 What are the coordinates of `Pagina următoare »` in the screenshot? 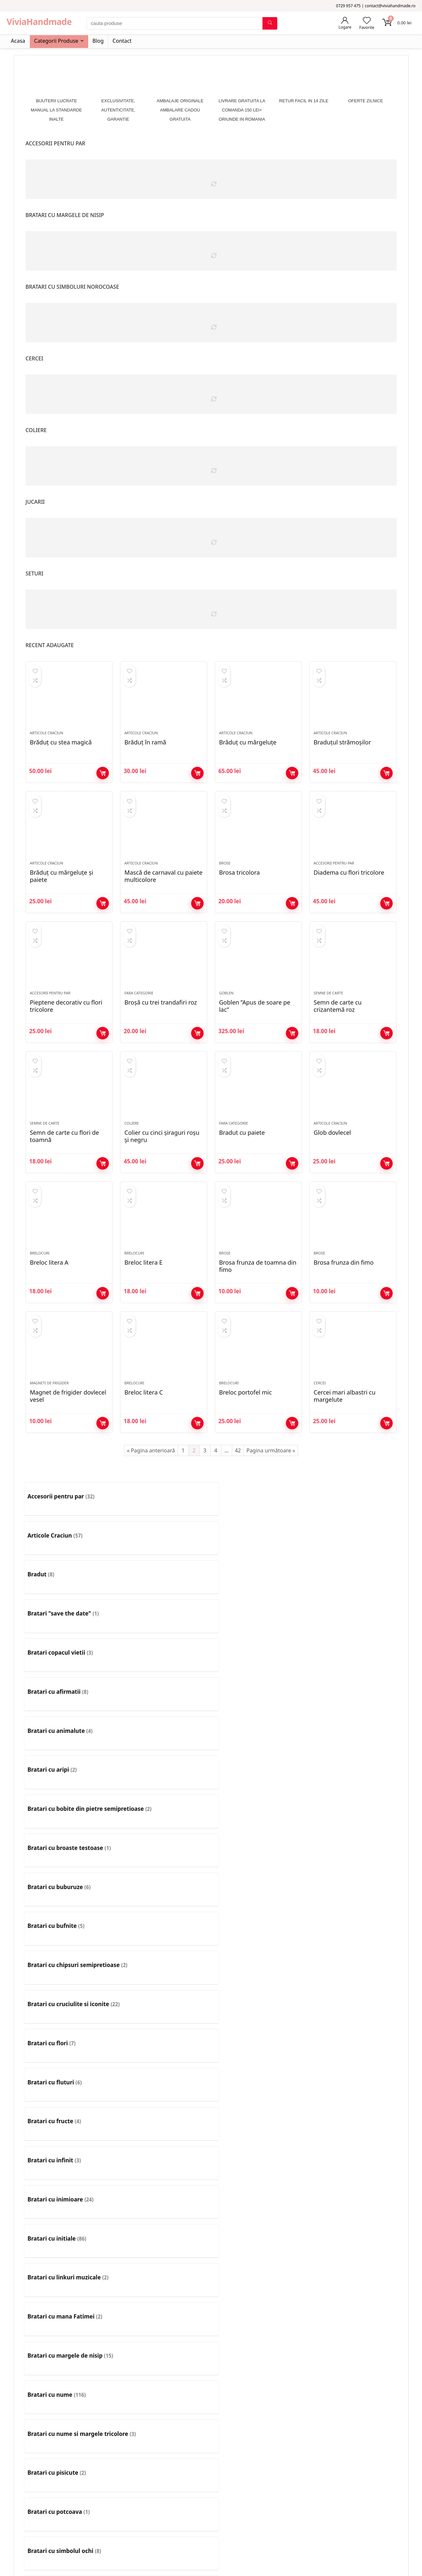 It's located at (270, 1497).